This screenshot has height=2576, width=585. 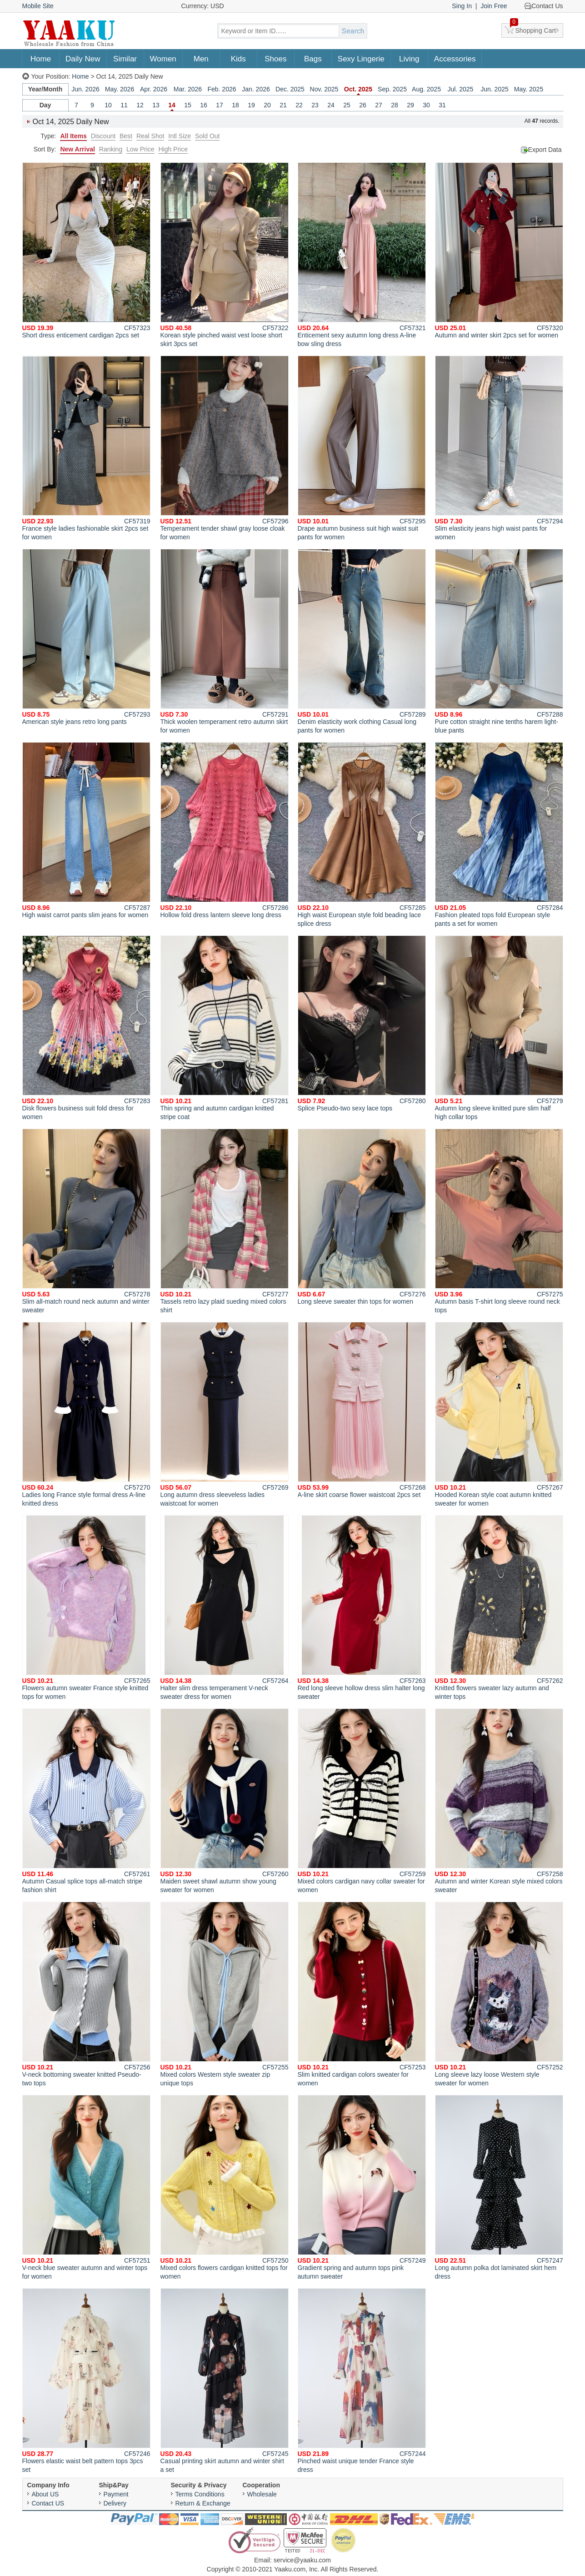 I want to click on Jan. 2026, so click(x=256, y=89).